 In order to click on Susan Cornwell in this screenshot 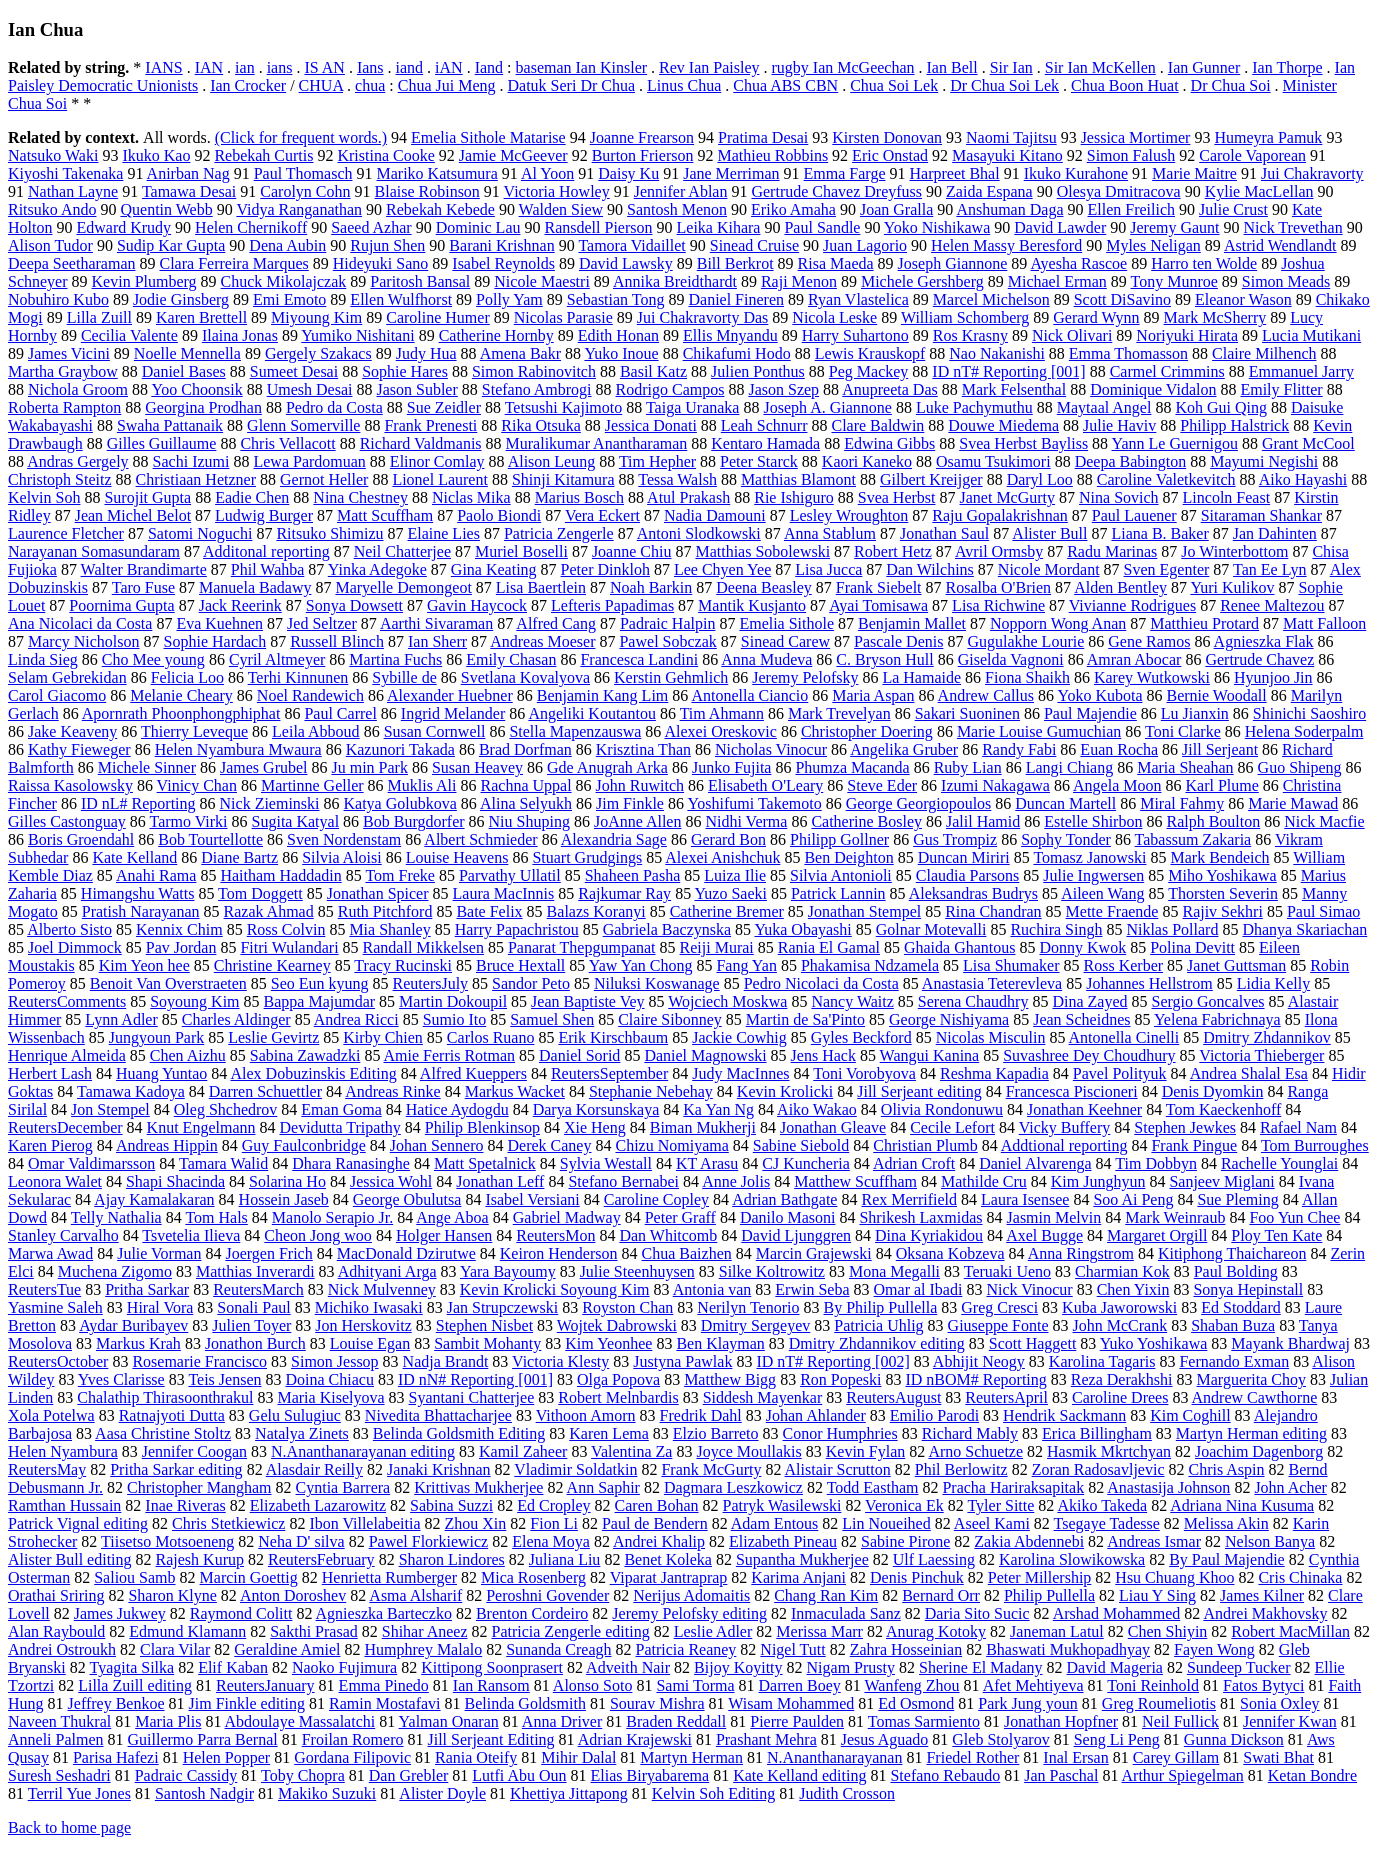, I will do `click(435, 731)`.